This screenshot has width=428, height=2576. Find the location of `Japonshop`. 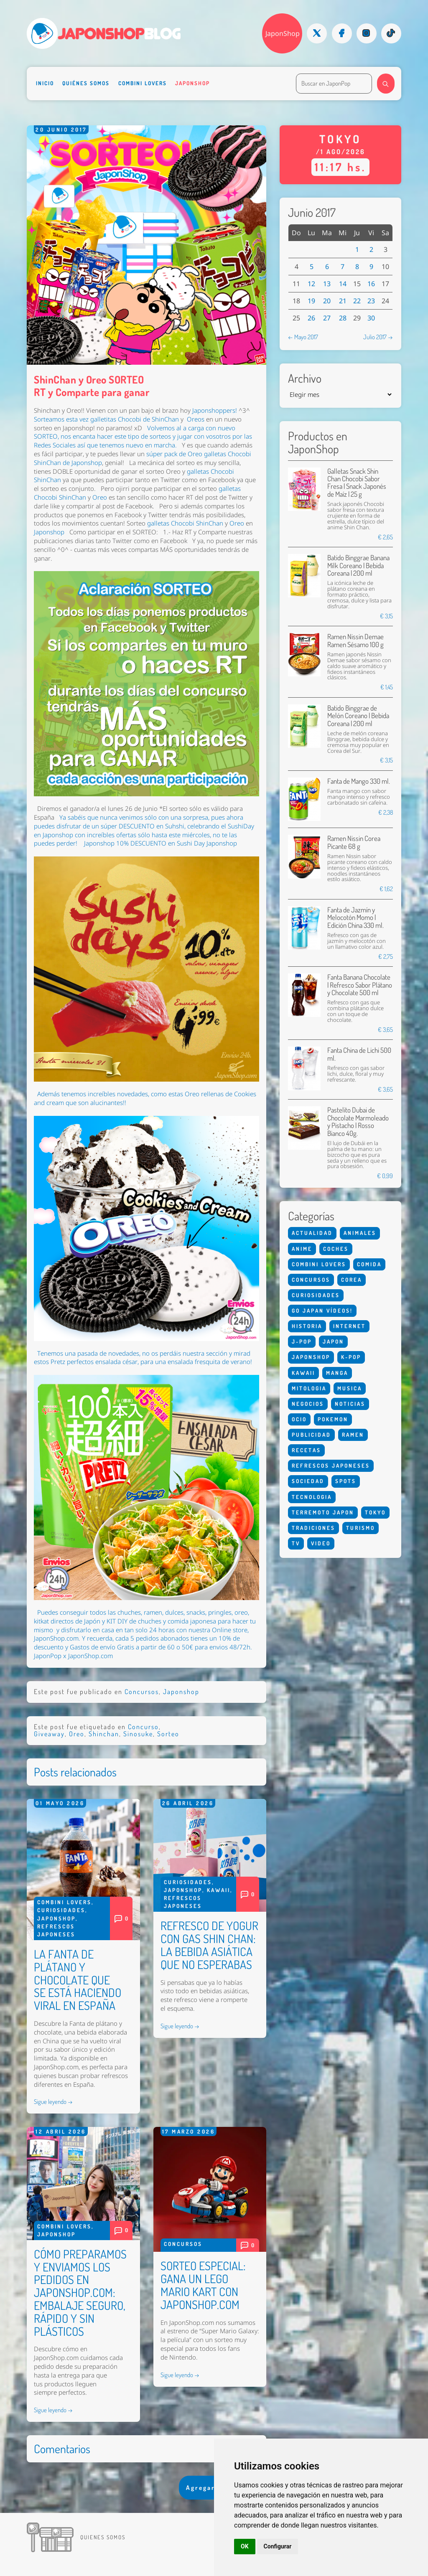

Japonshop is located at coordinates (192, 83).